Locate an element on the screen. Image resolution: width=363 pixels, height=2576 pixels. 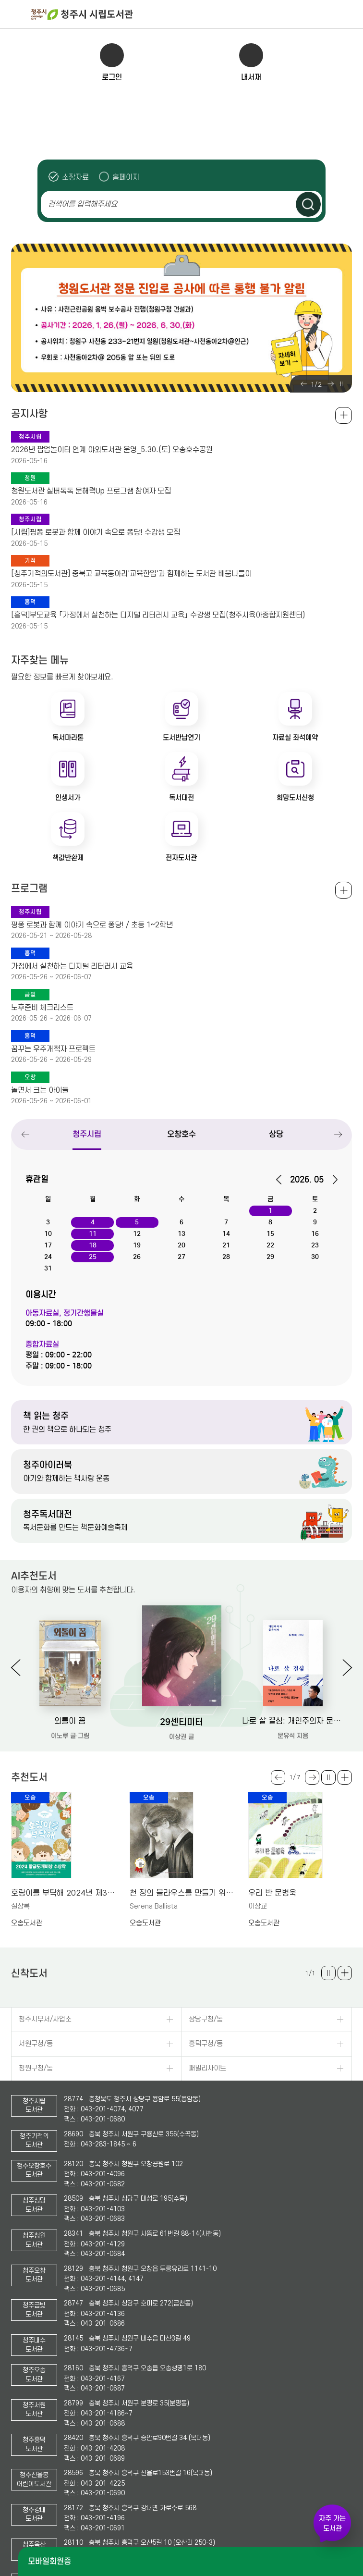
청주시립 is located at coordinates (87, 1134).